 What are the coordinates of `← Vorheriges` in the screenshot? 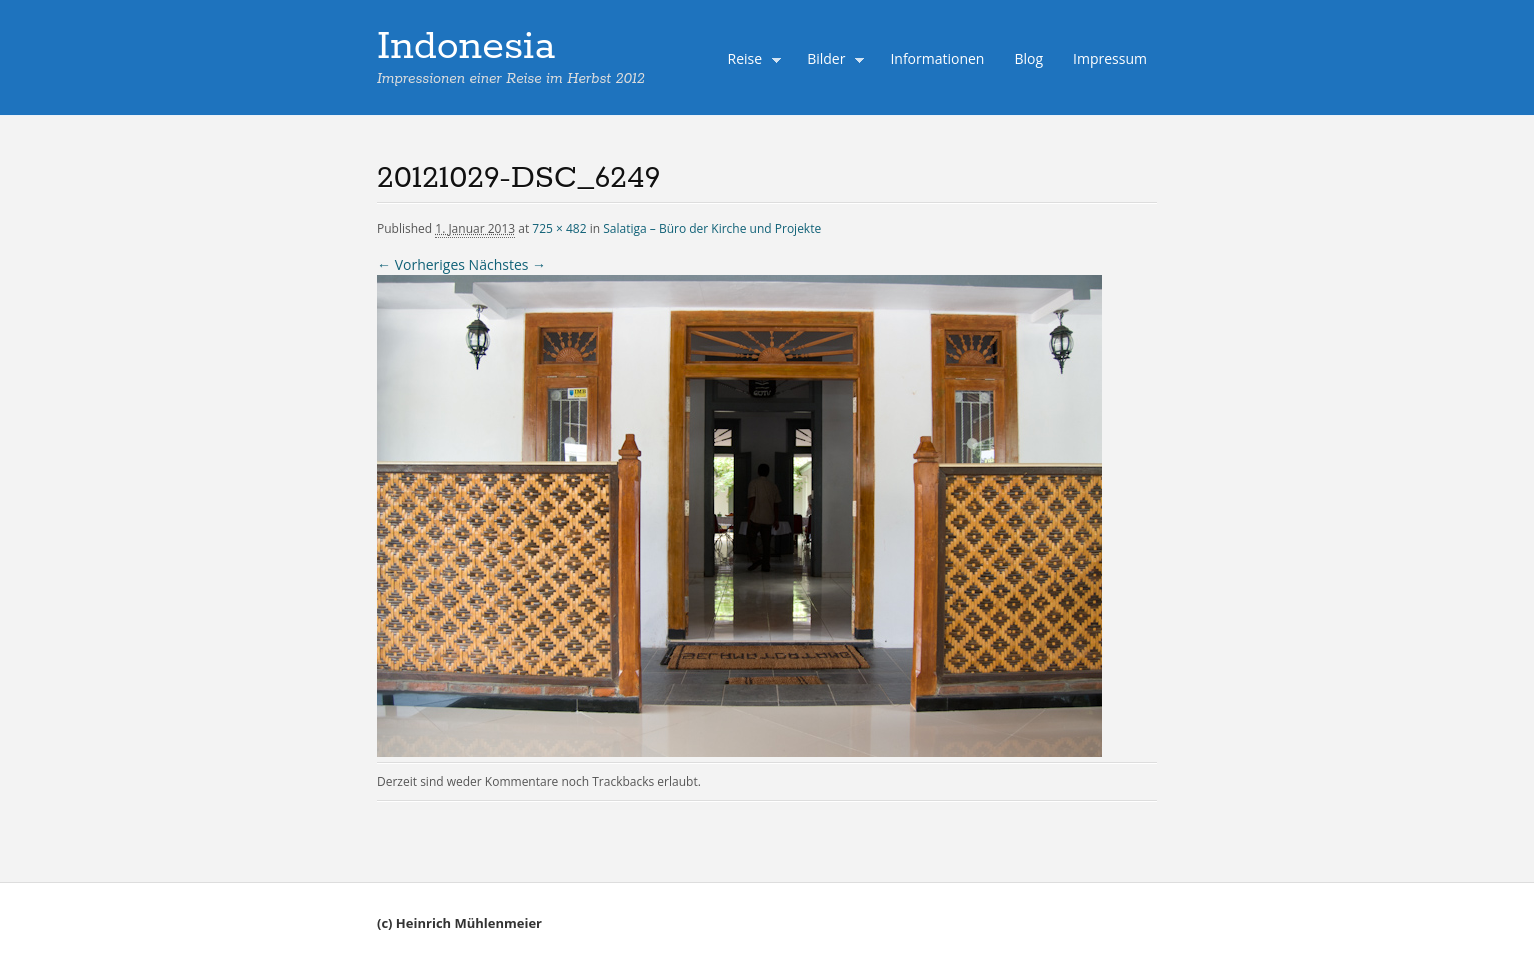 It's located at (421, 264).